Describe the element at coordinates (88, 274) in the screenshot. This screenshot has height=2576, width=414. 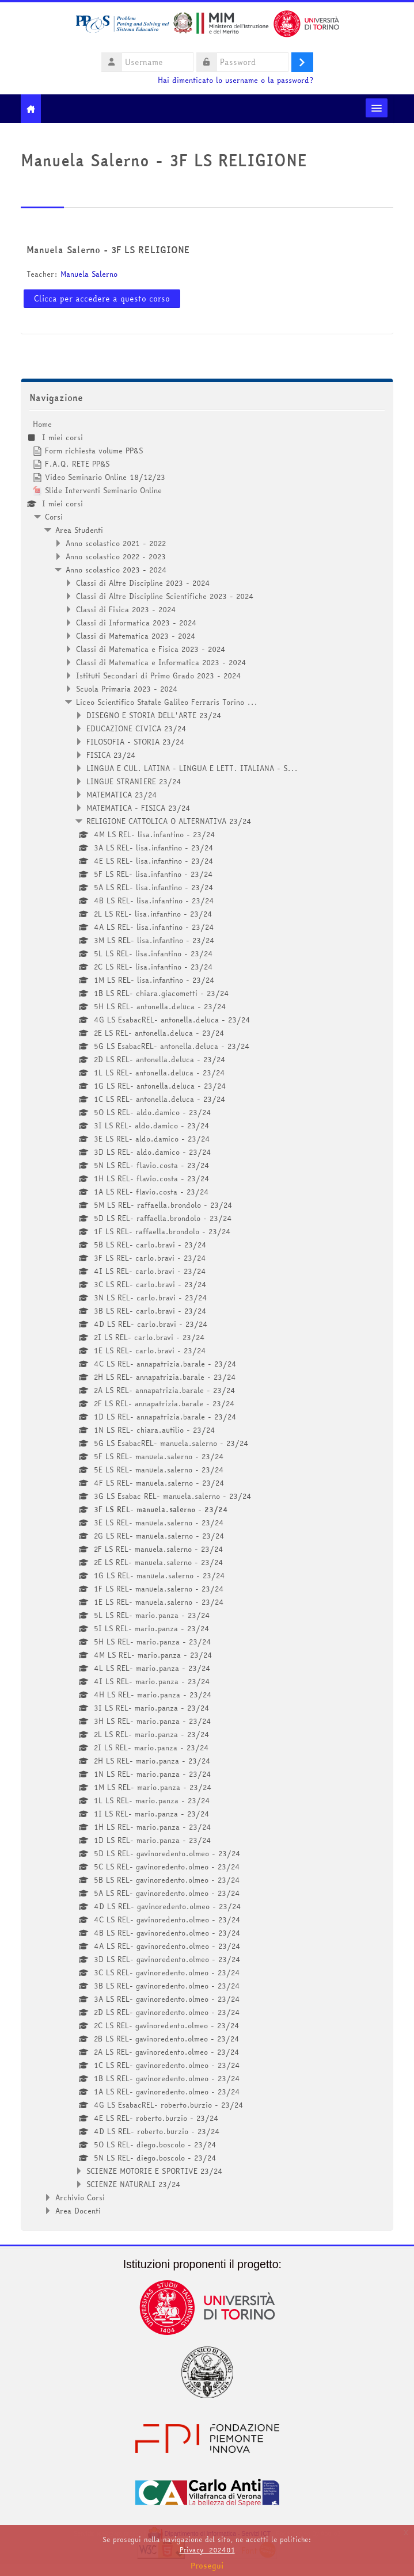
I see `Manuela Salerno` at that location.